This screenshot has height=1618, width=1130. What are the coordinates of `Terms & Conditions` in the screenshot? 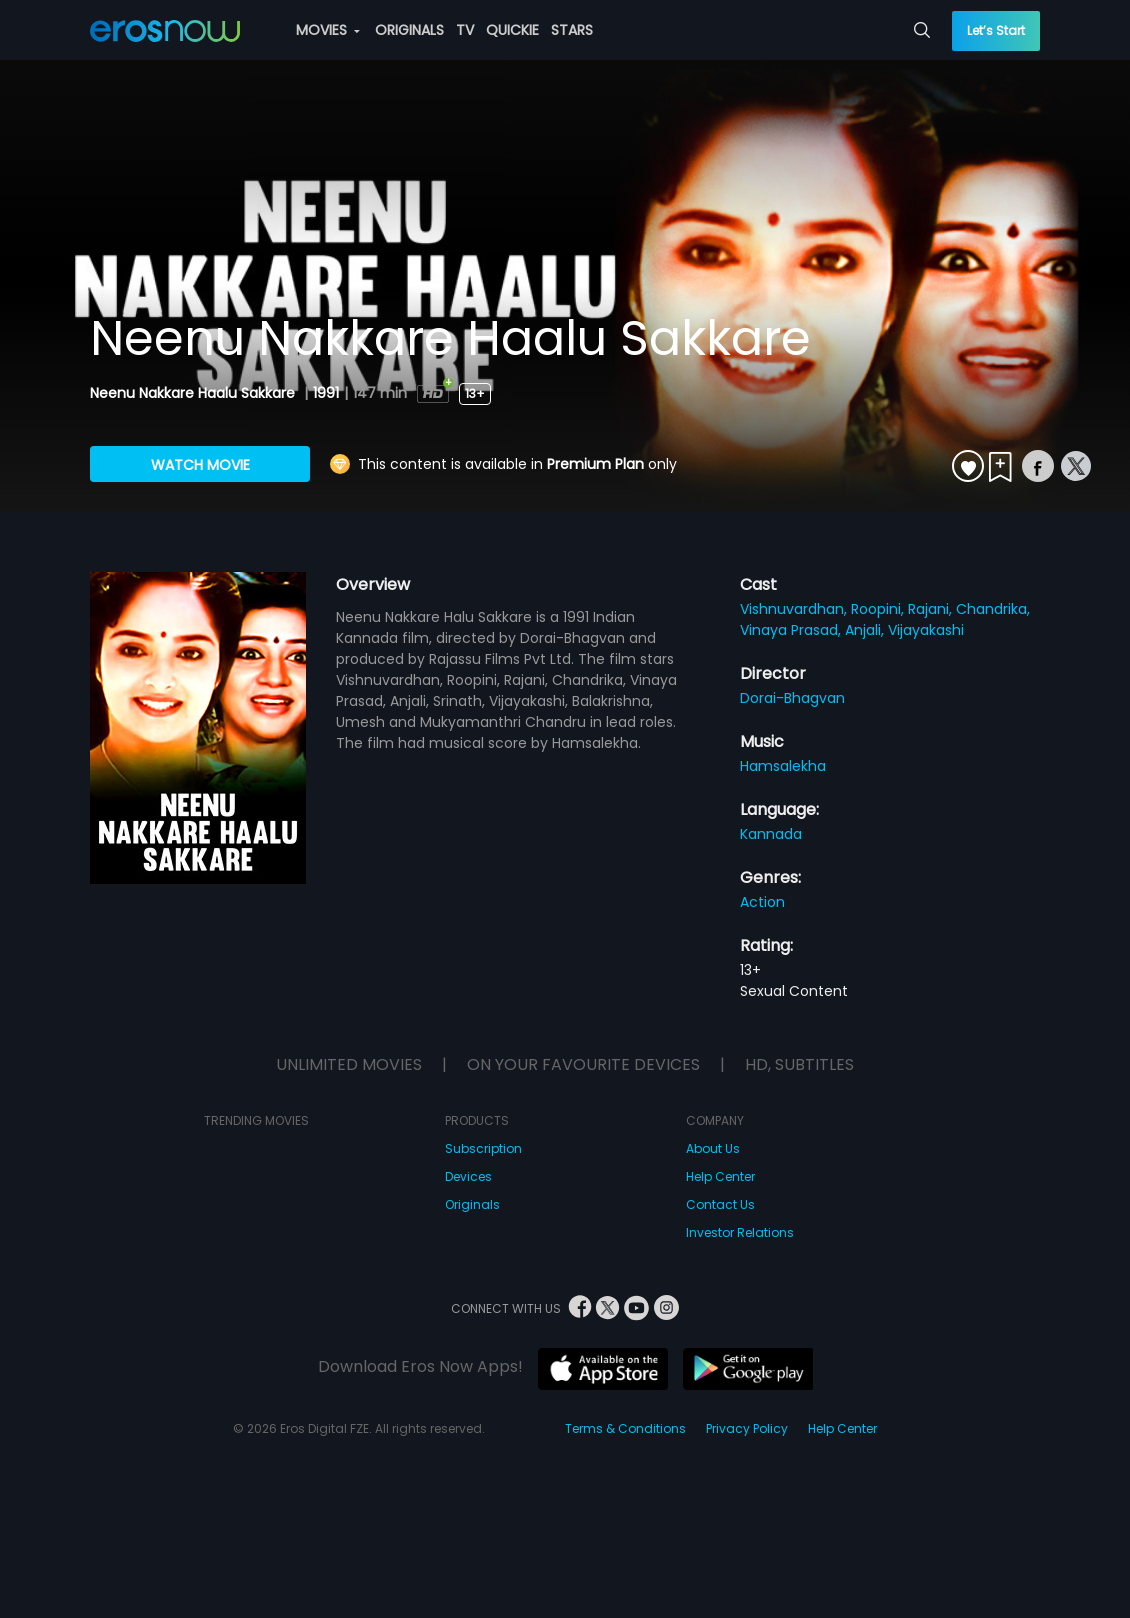 It's located at (625, 1428).